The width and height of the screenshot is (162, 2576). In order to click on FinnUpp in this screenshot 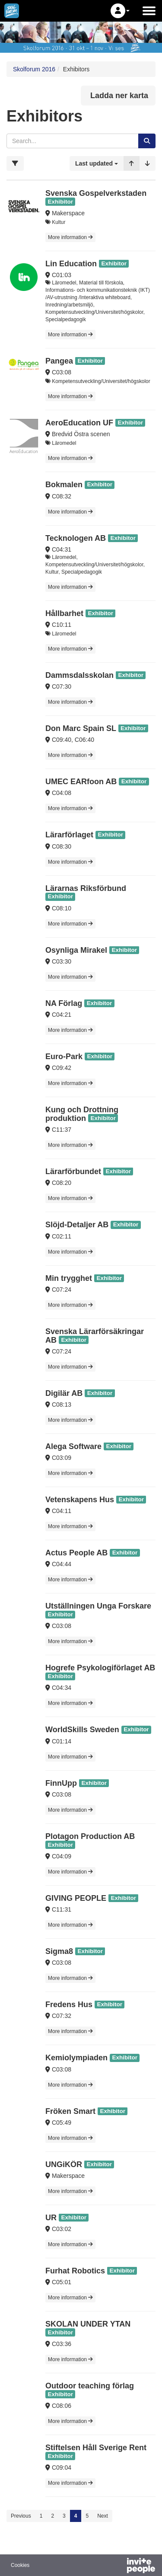, I will do `click(61, 1783)`.